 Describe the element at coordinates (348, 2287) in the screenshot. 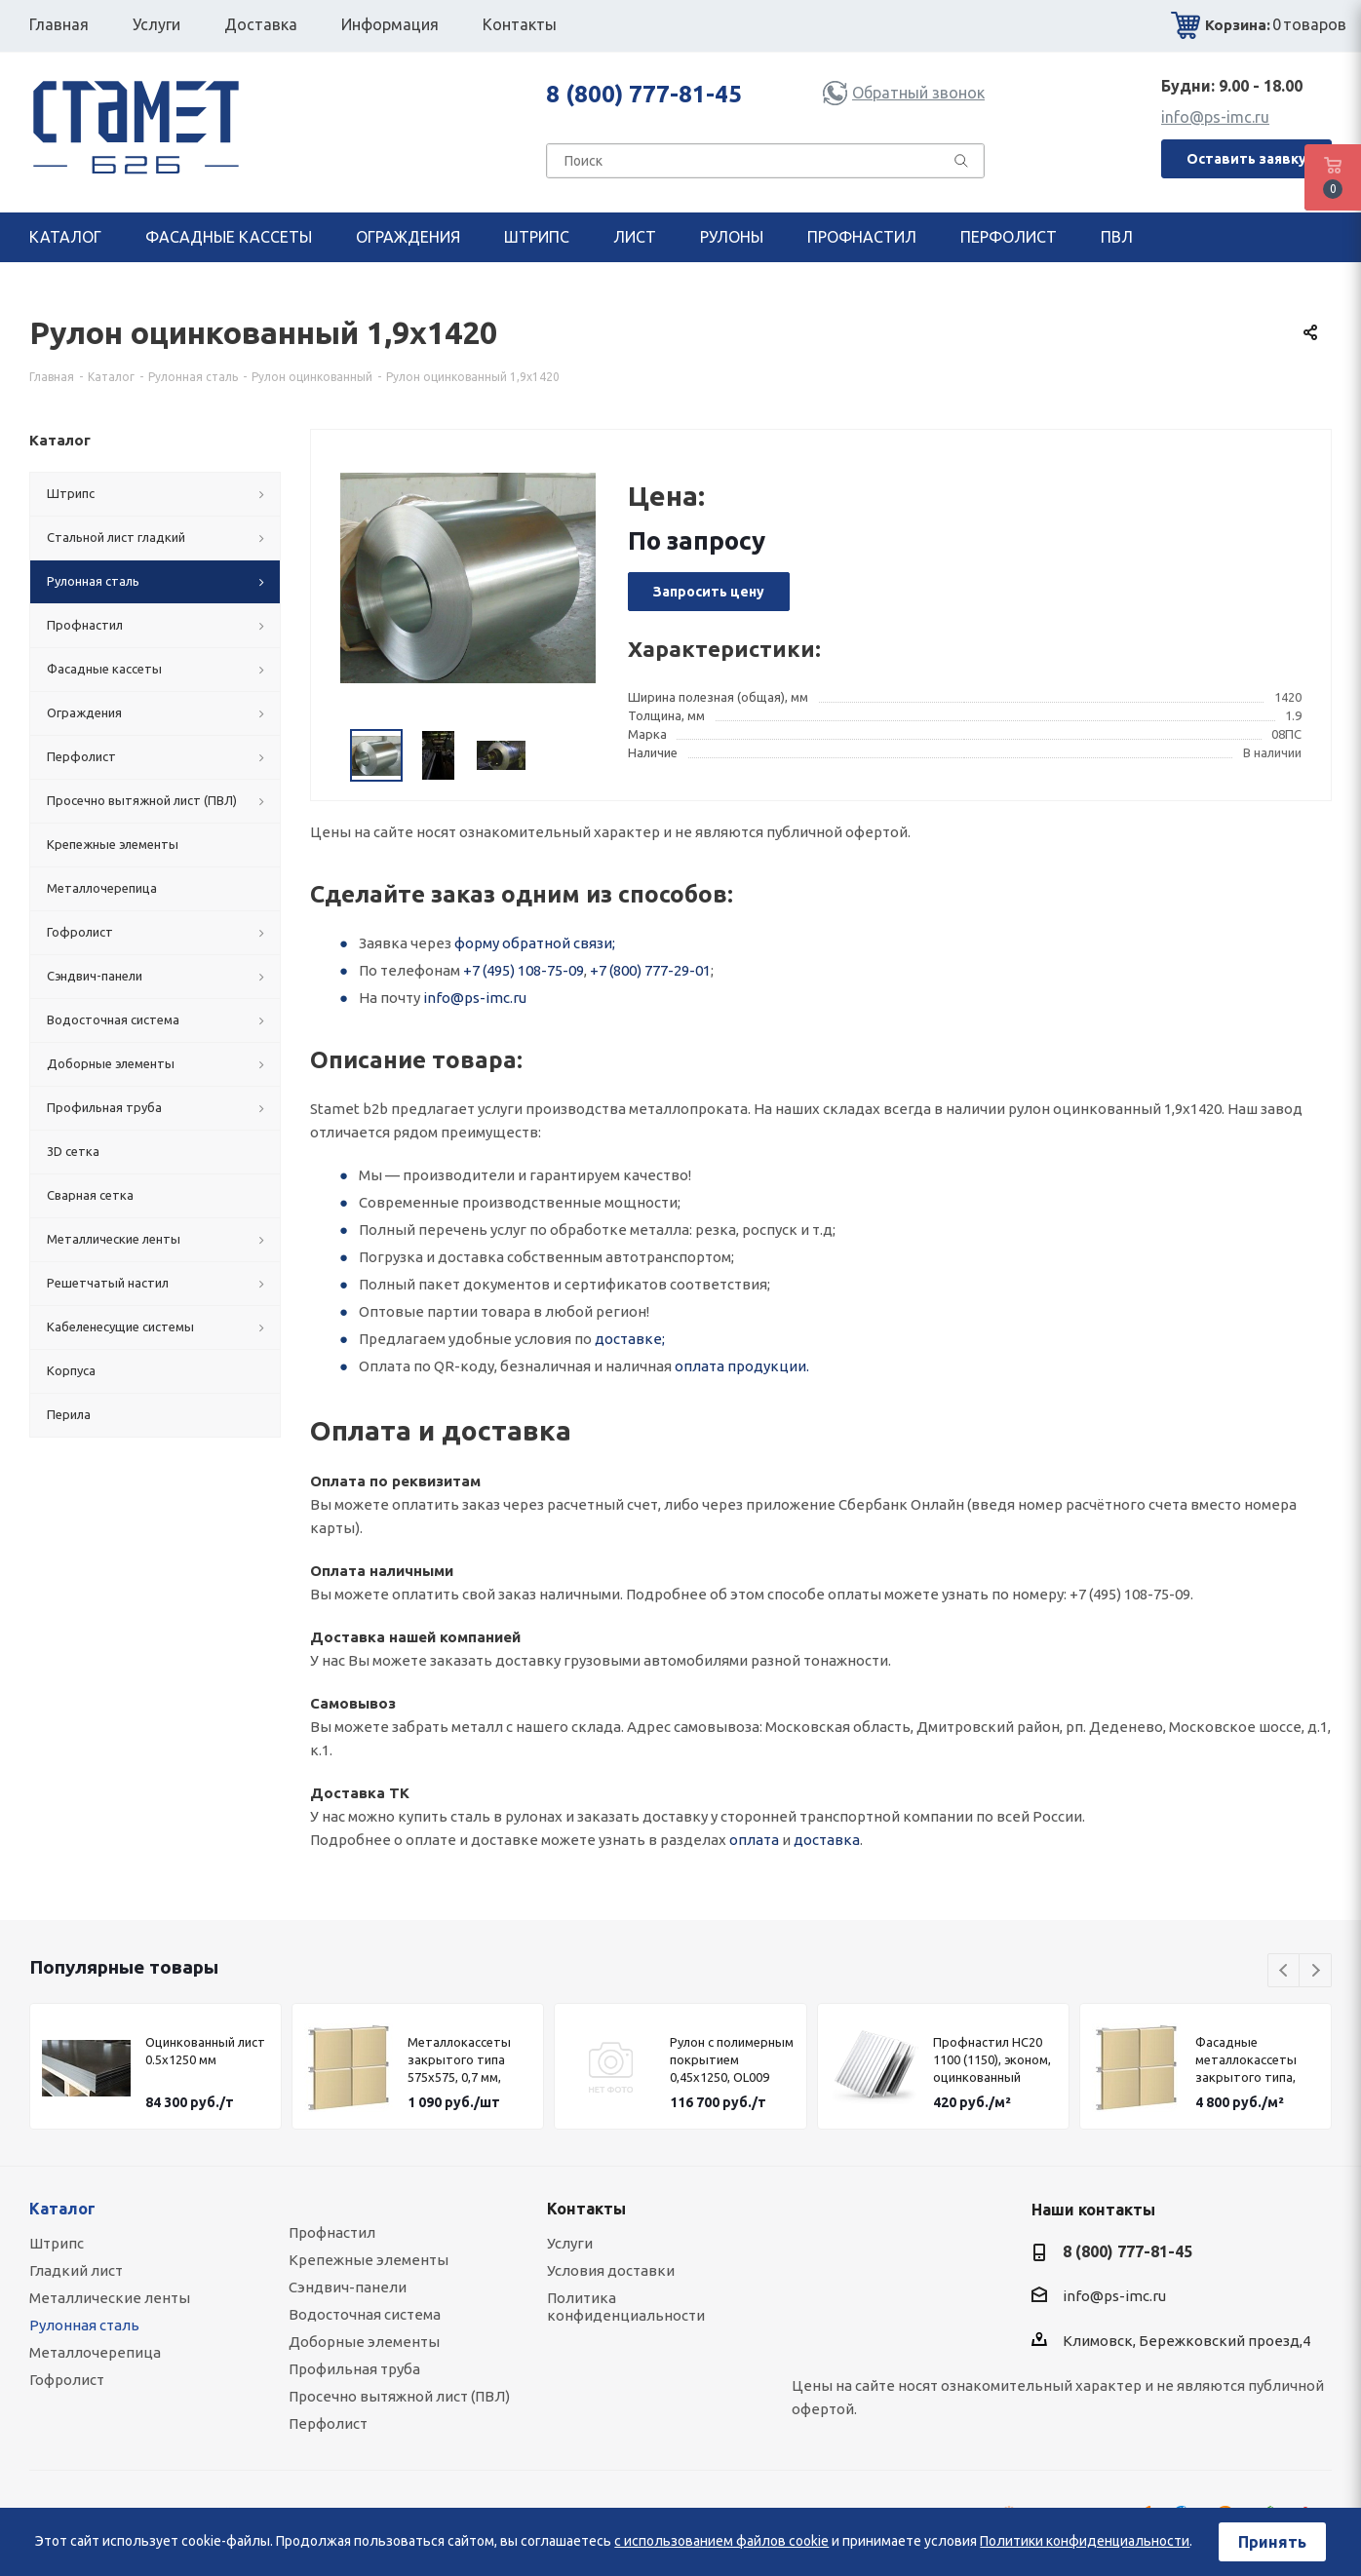

I see `Сэндвич-панели` at that location.